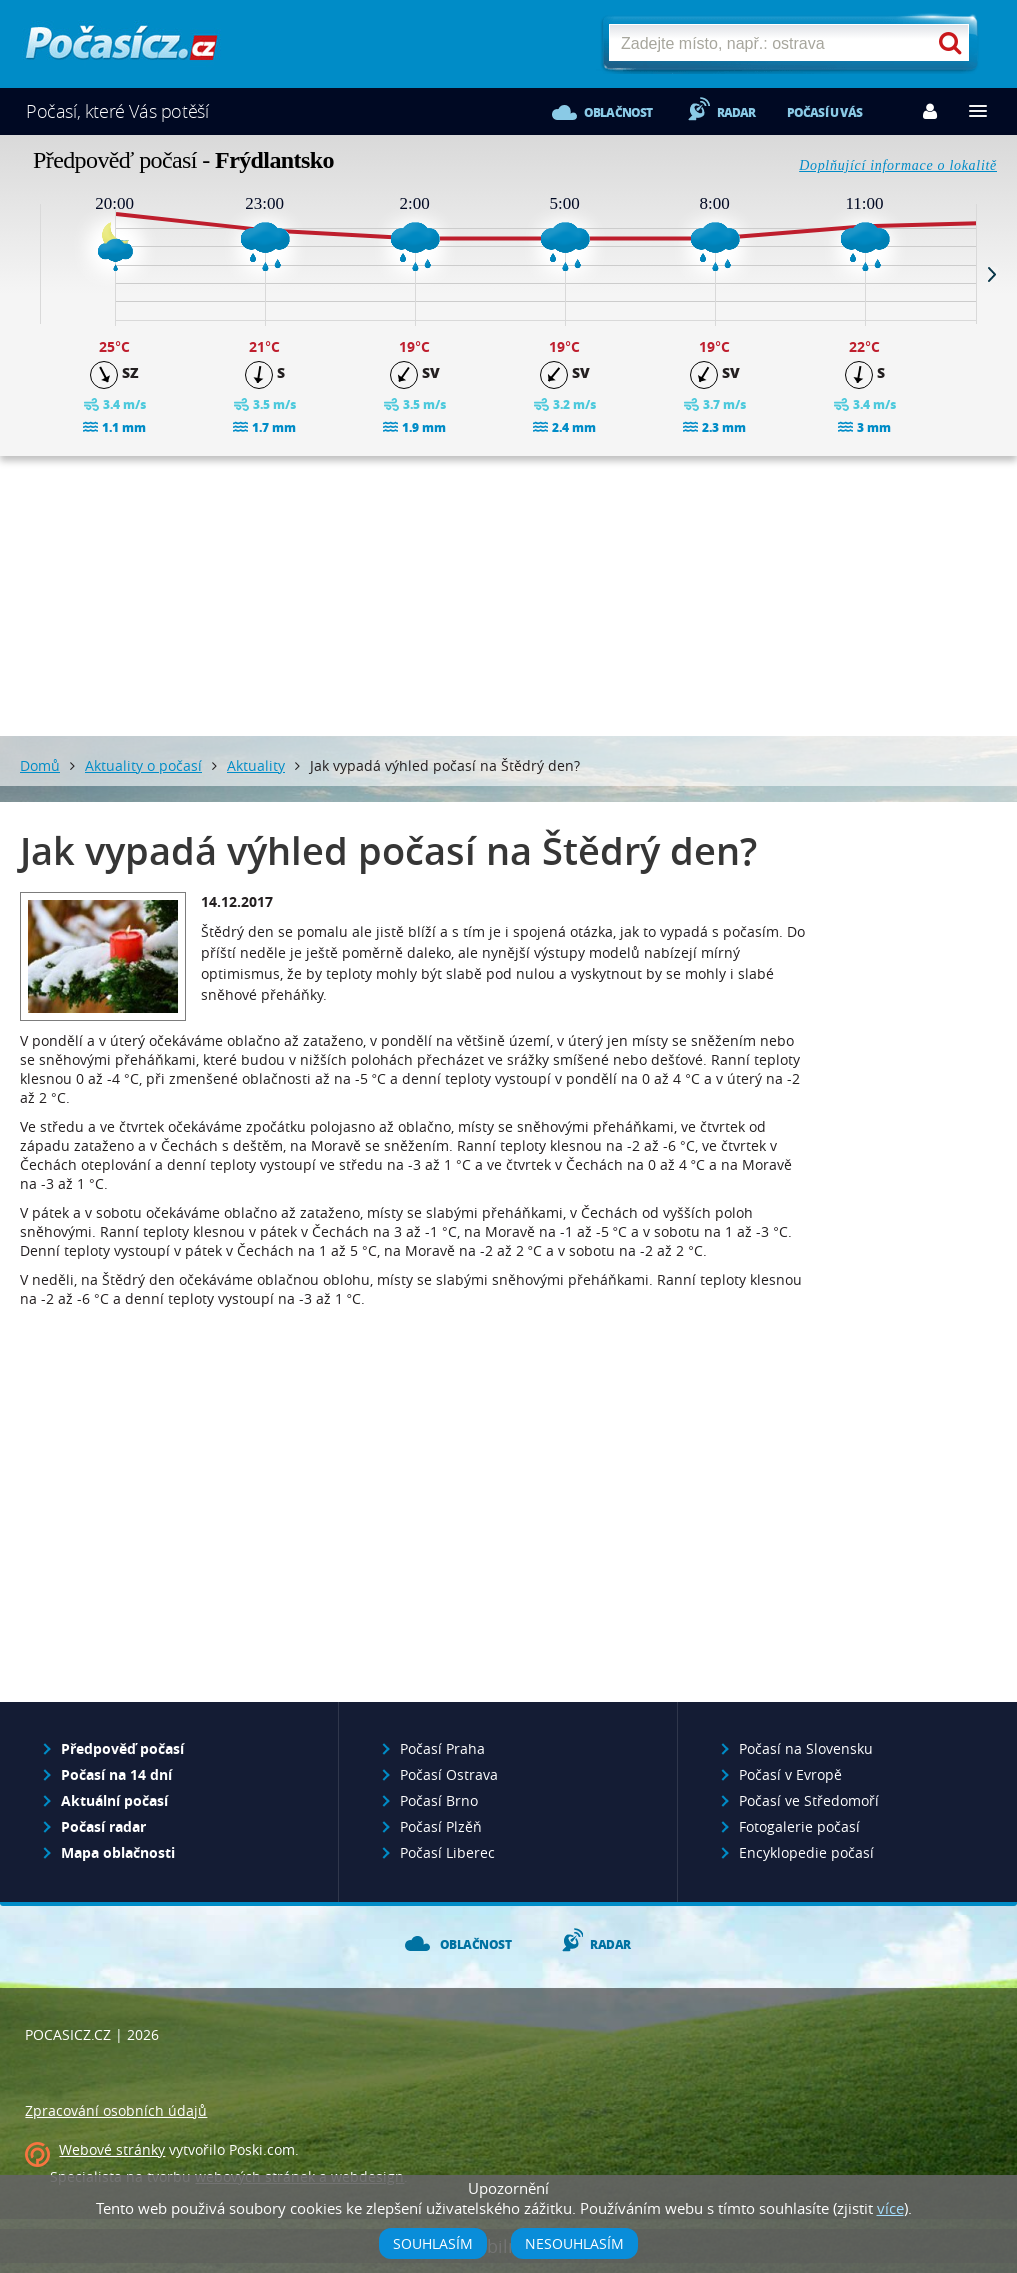 The height and width of the screenshot is (2273, 1017). I want to click on Prev, so click(25, 274).